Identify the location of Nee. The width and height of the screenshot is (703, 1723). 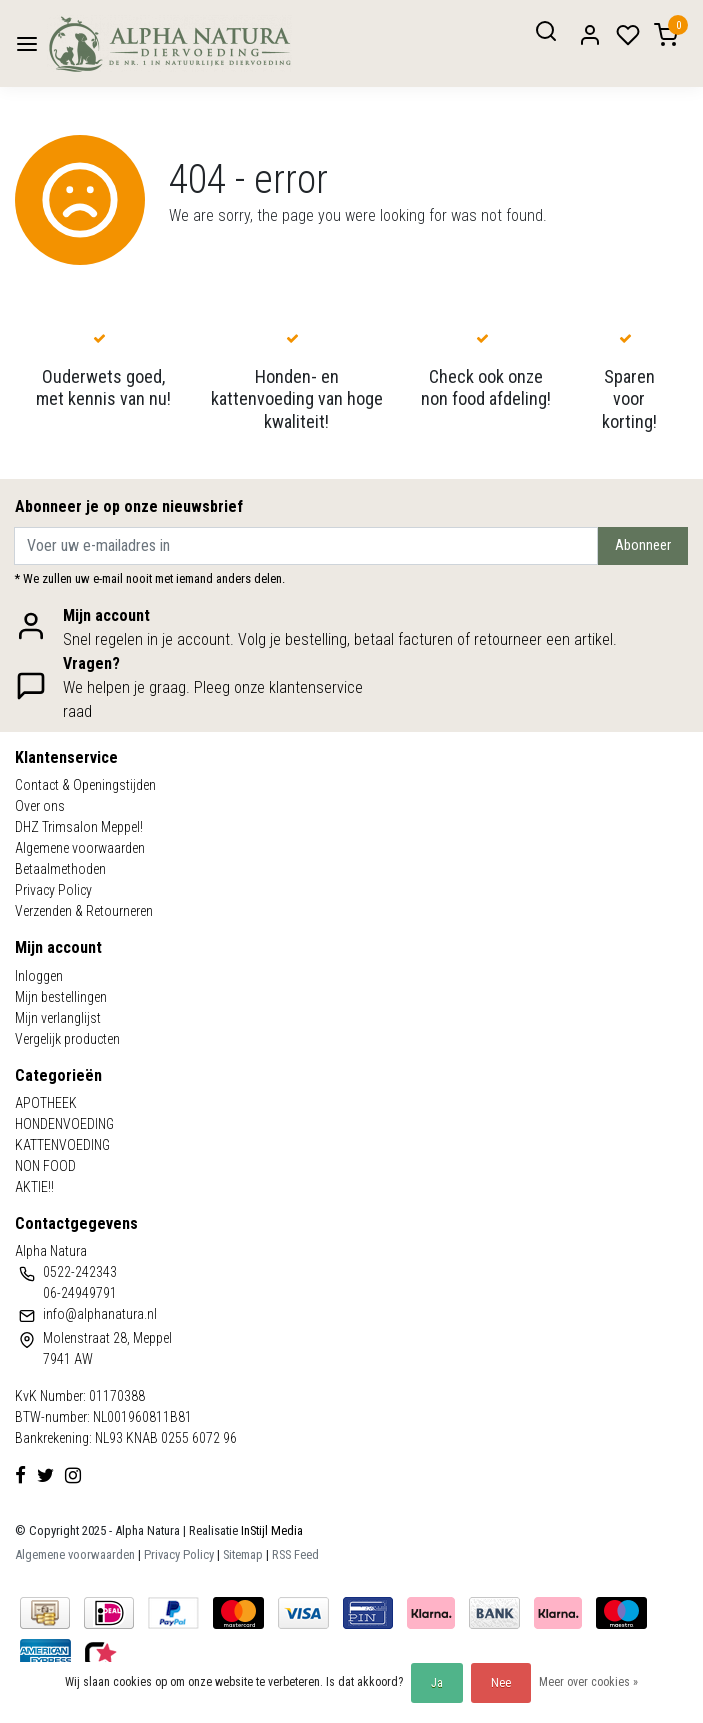
(501, 1683).